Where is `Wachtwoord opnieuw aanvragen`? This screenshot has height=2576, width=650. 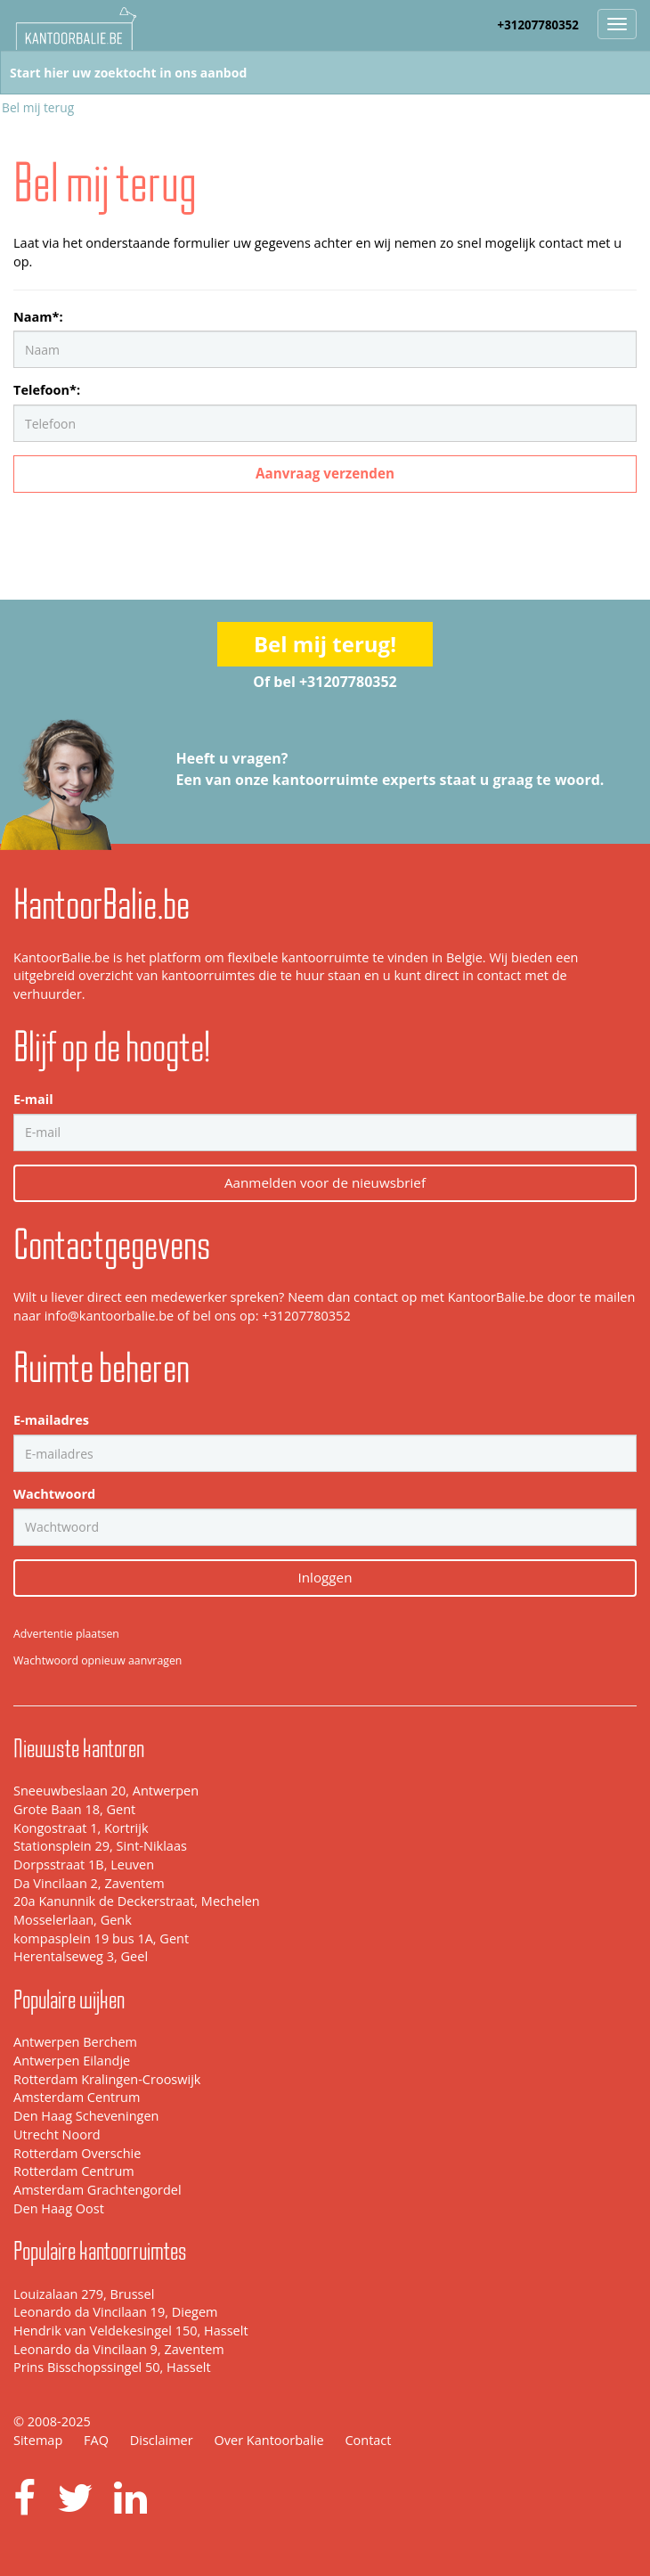 Wachtwoord opnieuw aanvragen is located at coordinates (97, 1660).